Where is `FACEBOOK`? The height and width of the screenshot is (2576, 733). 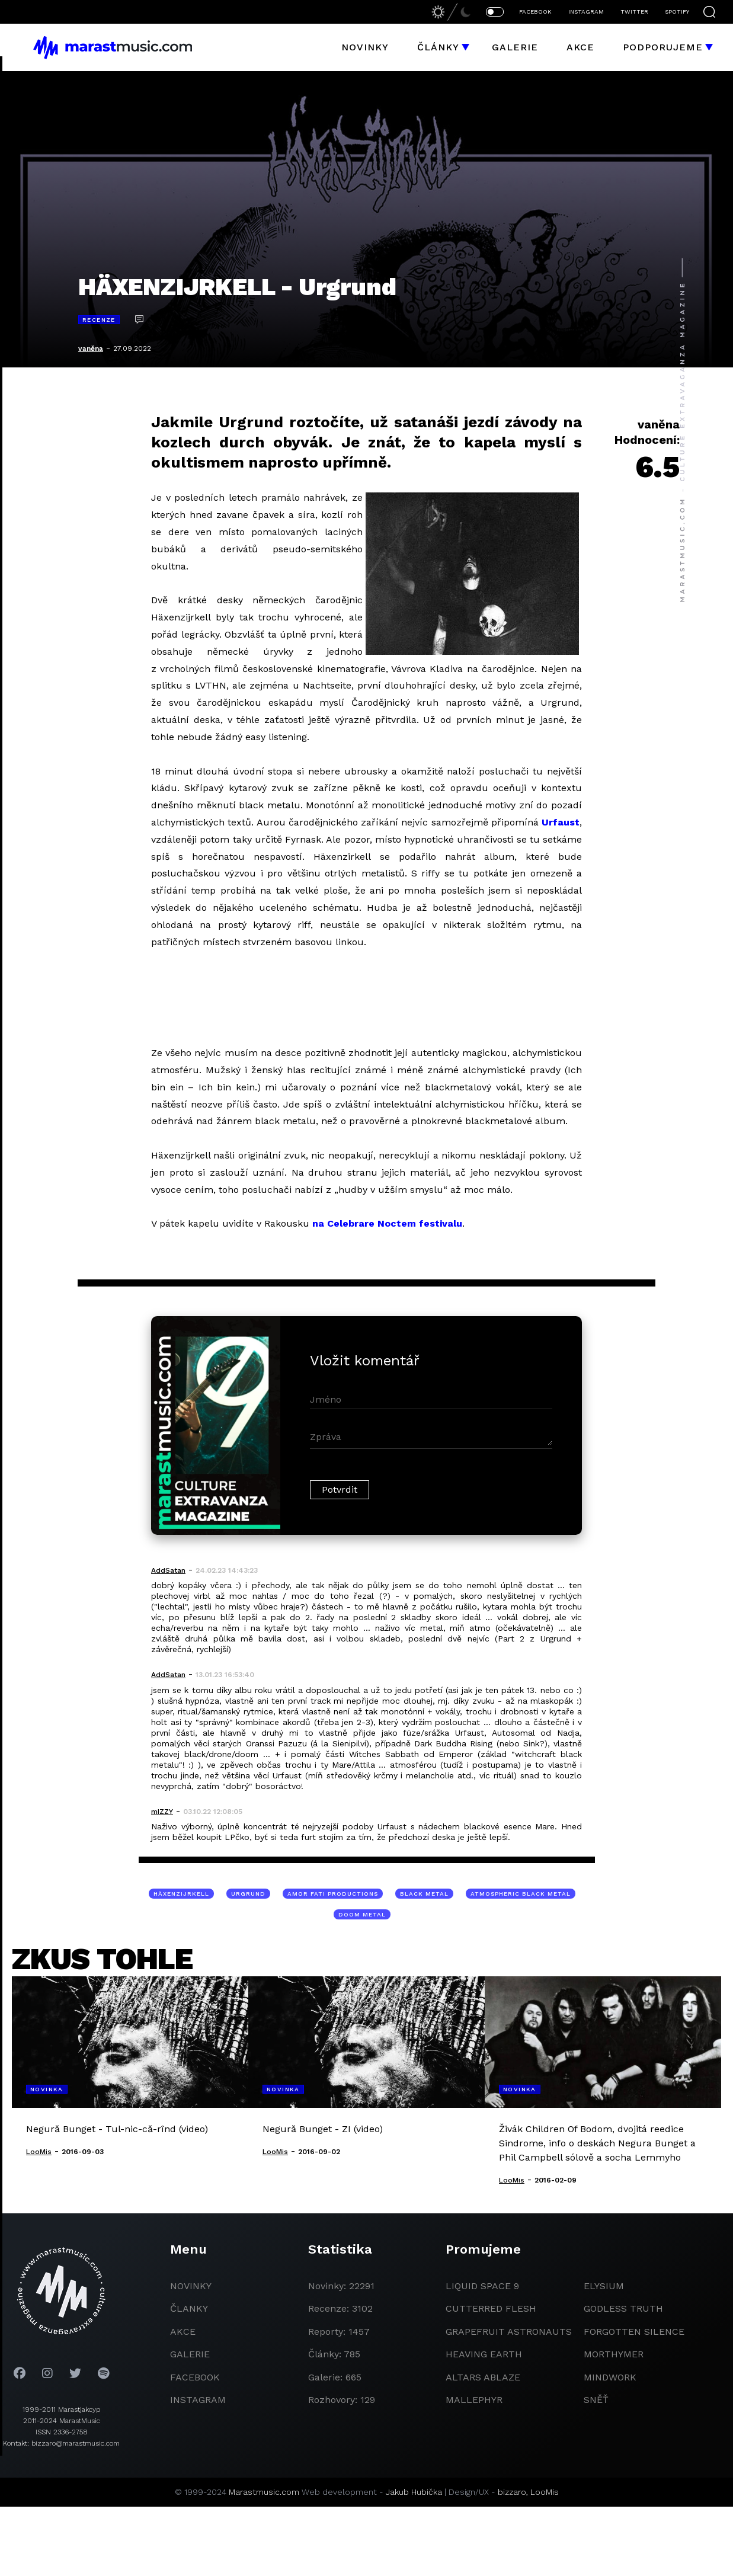 FACEBOOK is located at coordinates (535, 11).